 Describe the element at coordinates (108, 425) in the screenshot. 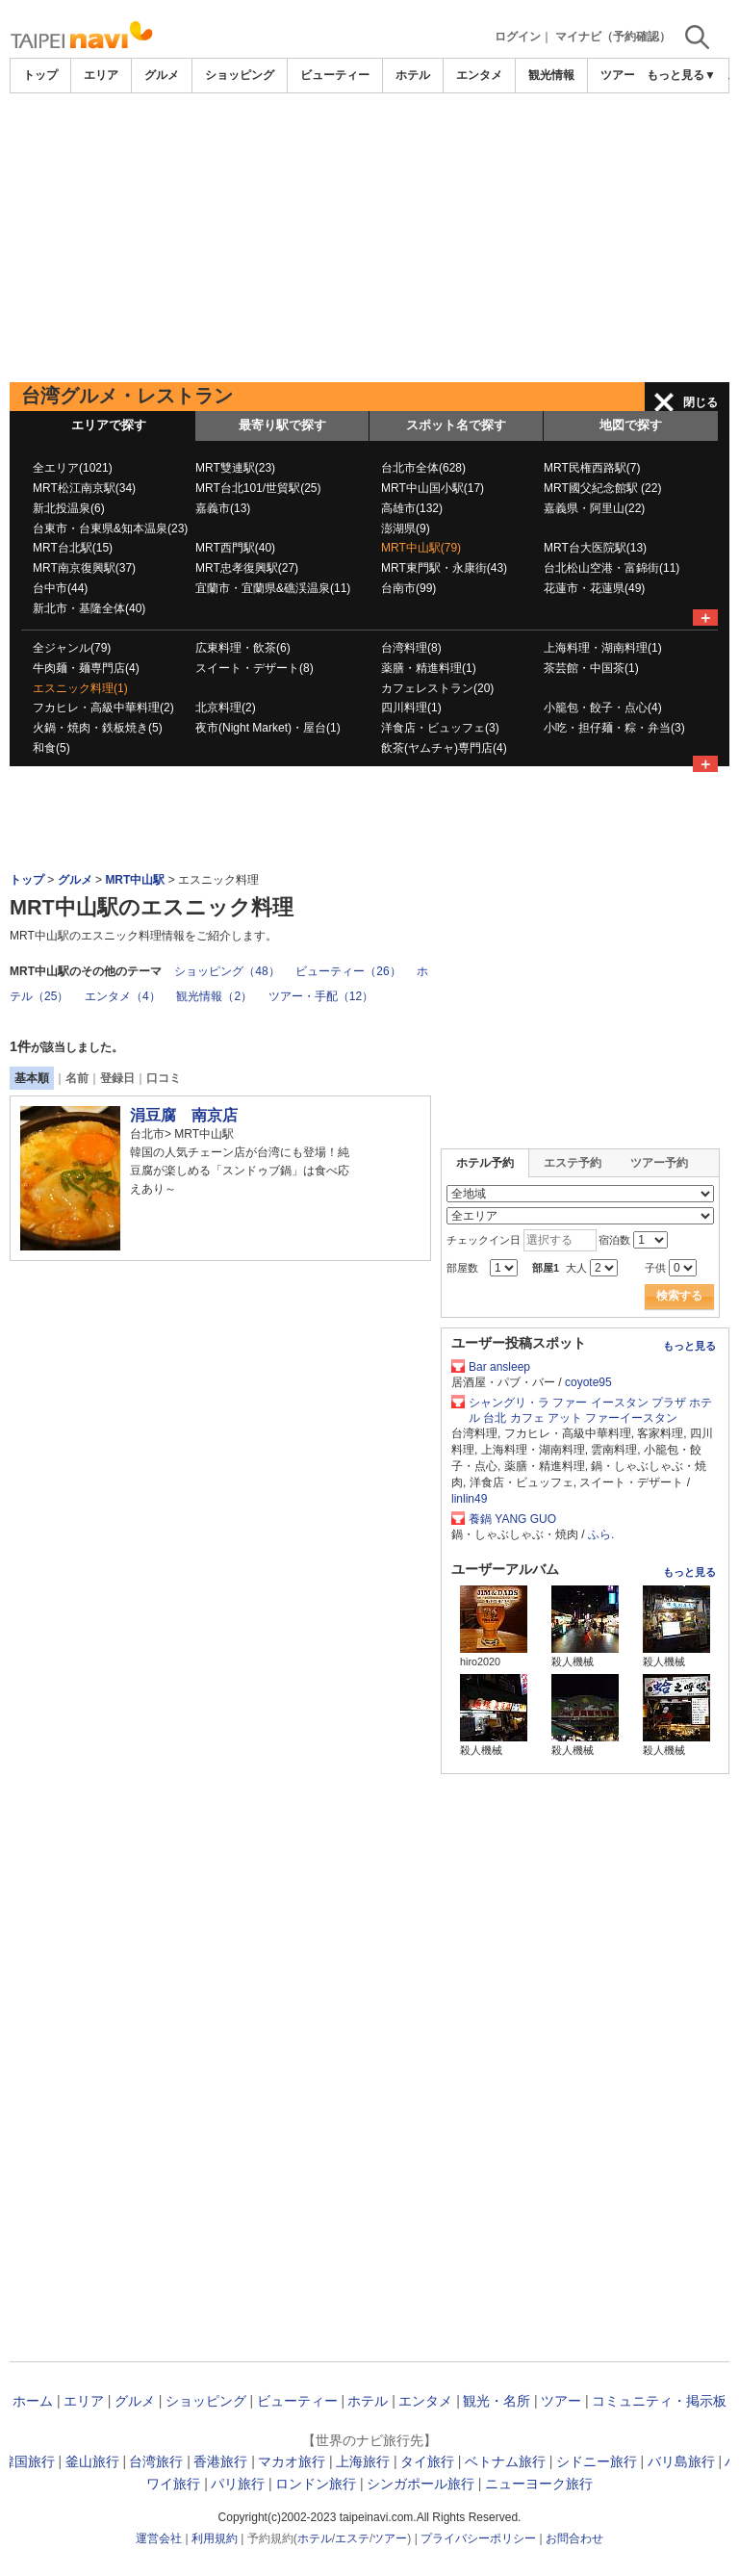

I see `エリアで探す` at that location.